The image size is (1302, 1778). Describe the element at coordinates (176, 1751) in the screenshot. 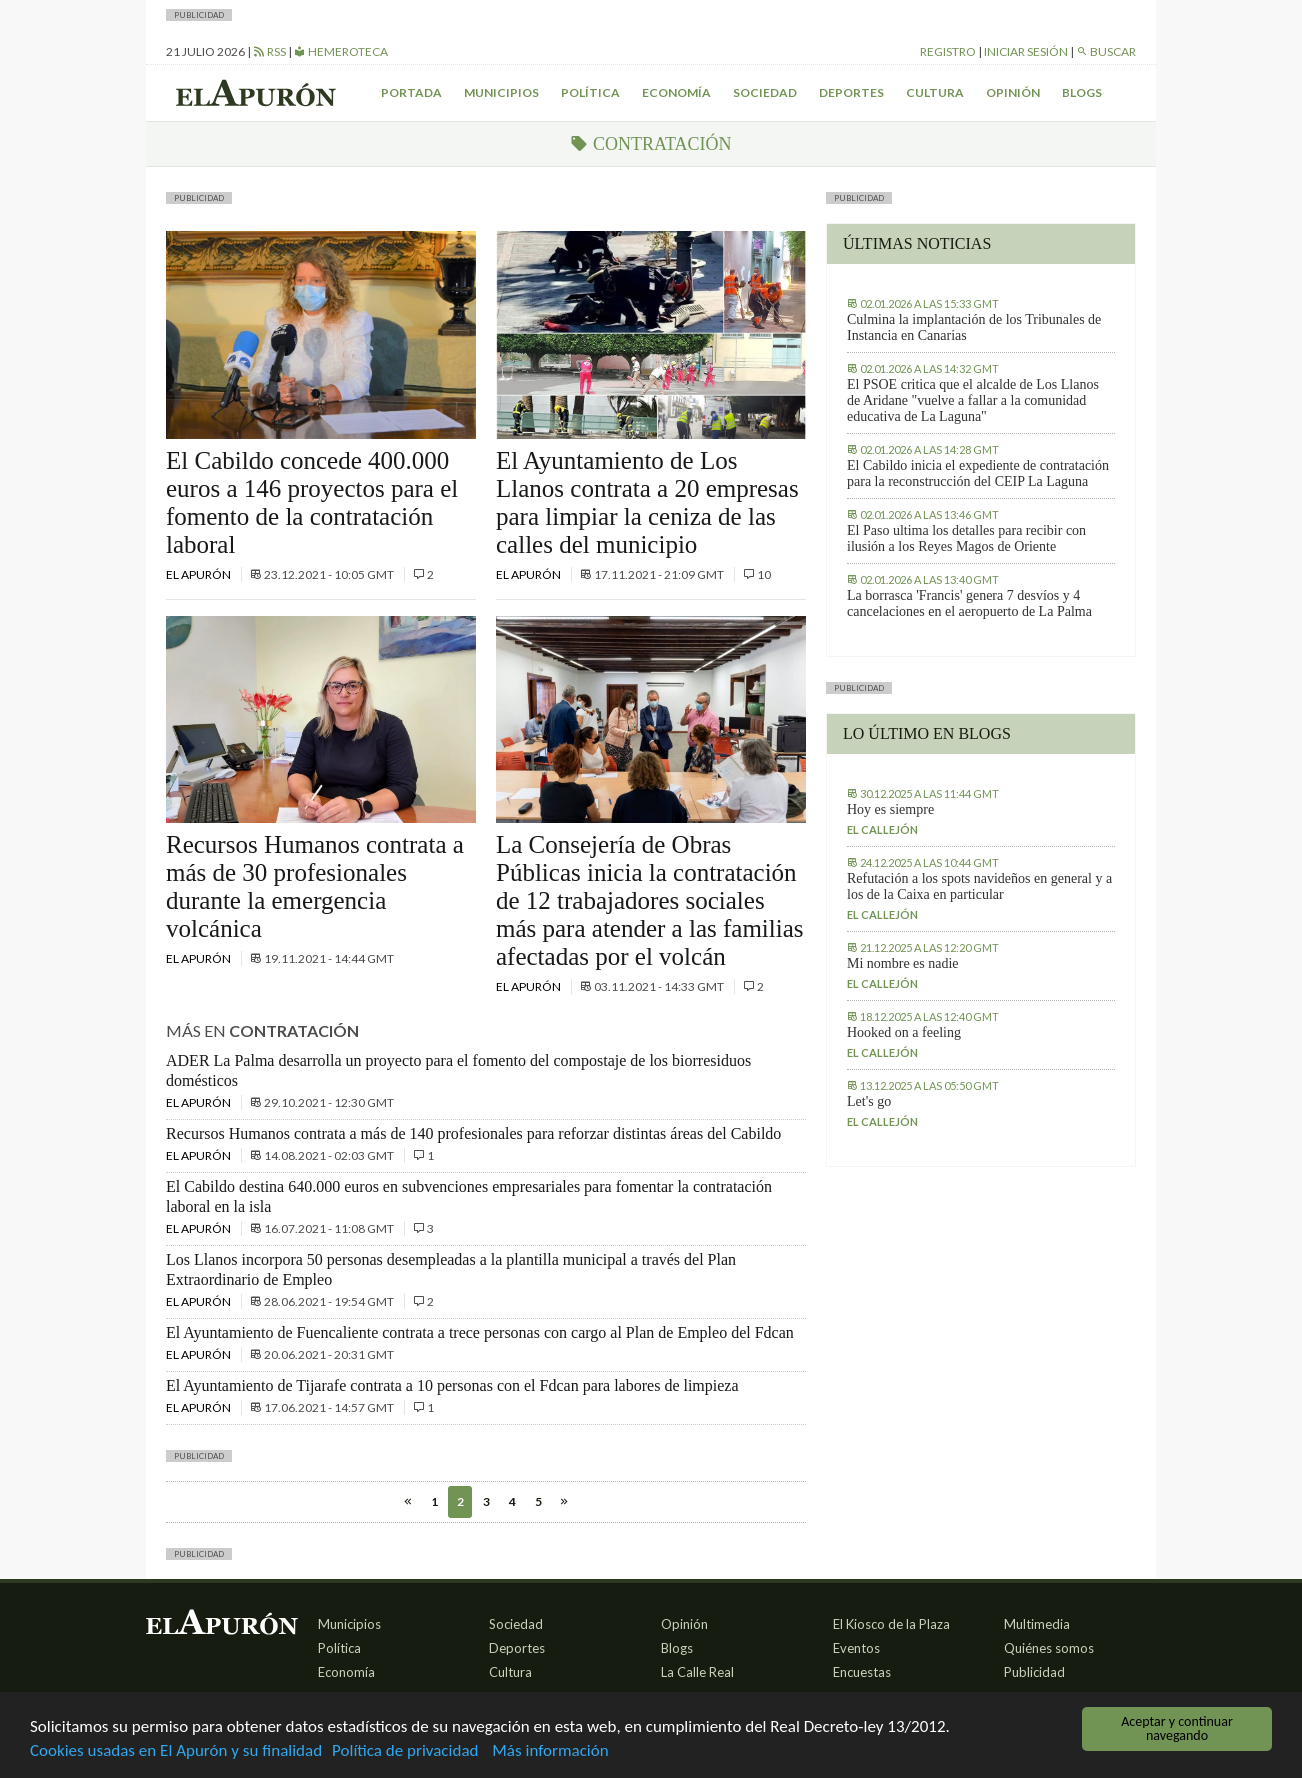

I see `Cookies usadas en El Apurón y su finalidad` at that location.